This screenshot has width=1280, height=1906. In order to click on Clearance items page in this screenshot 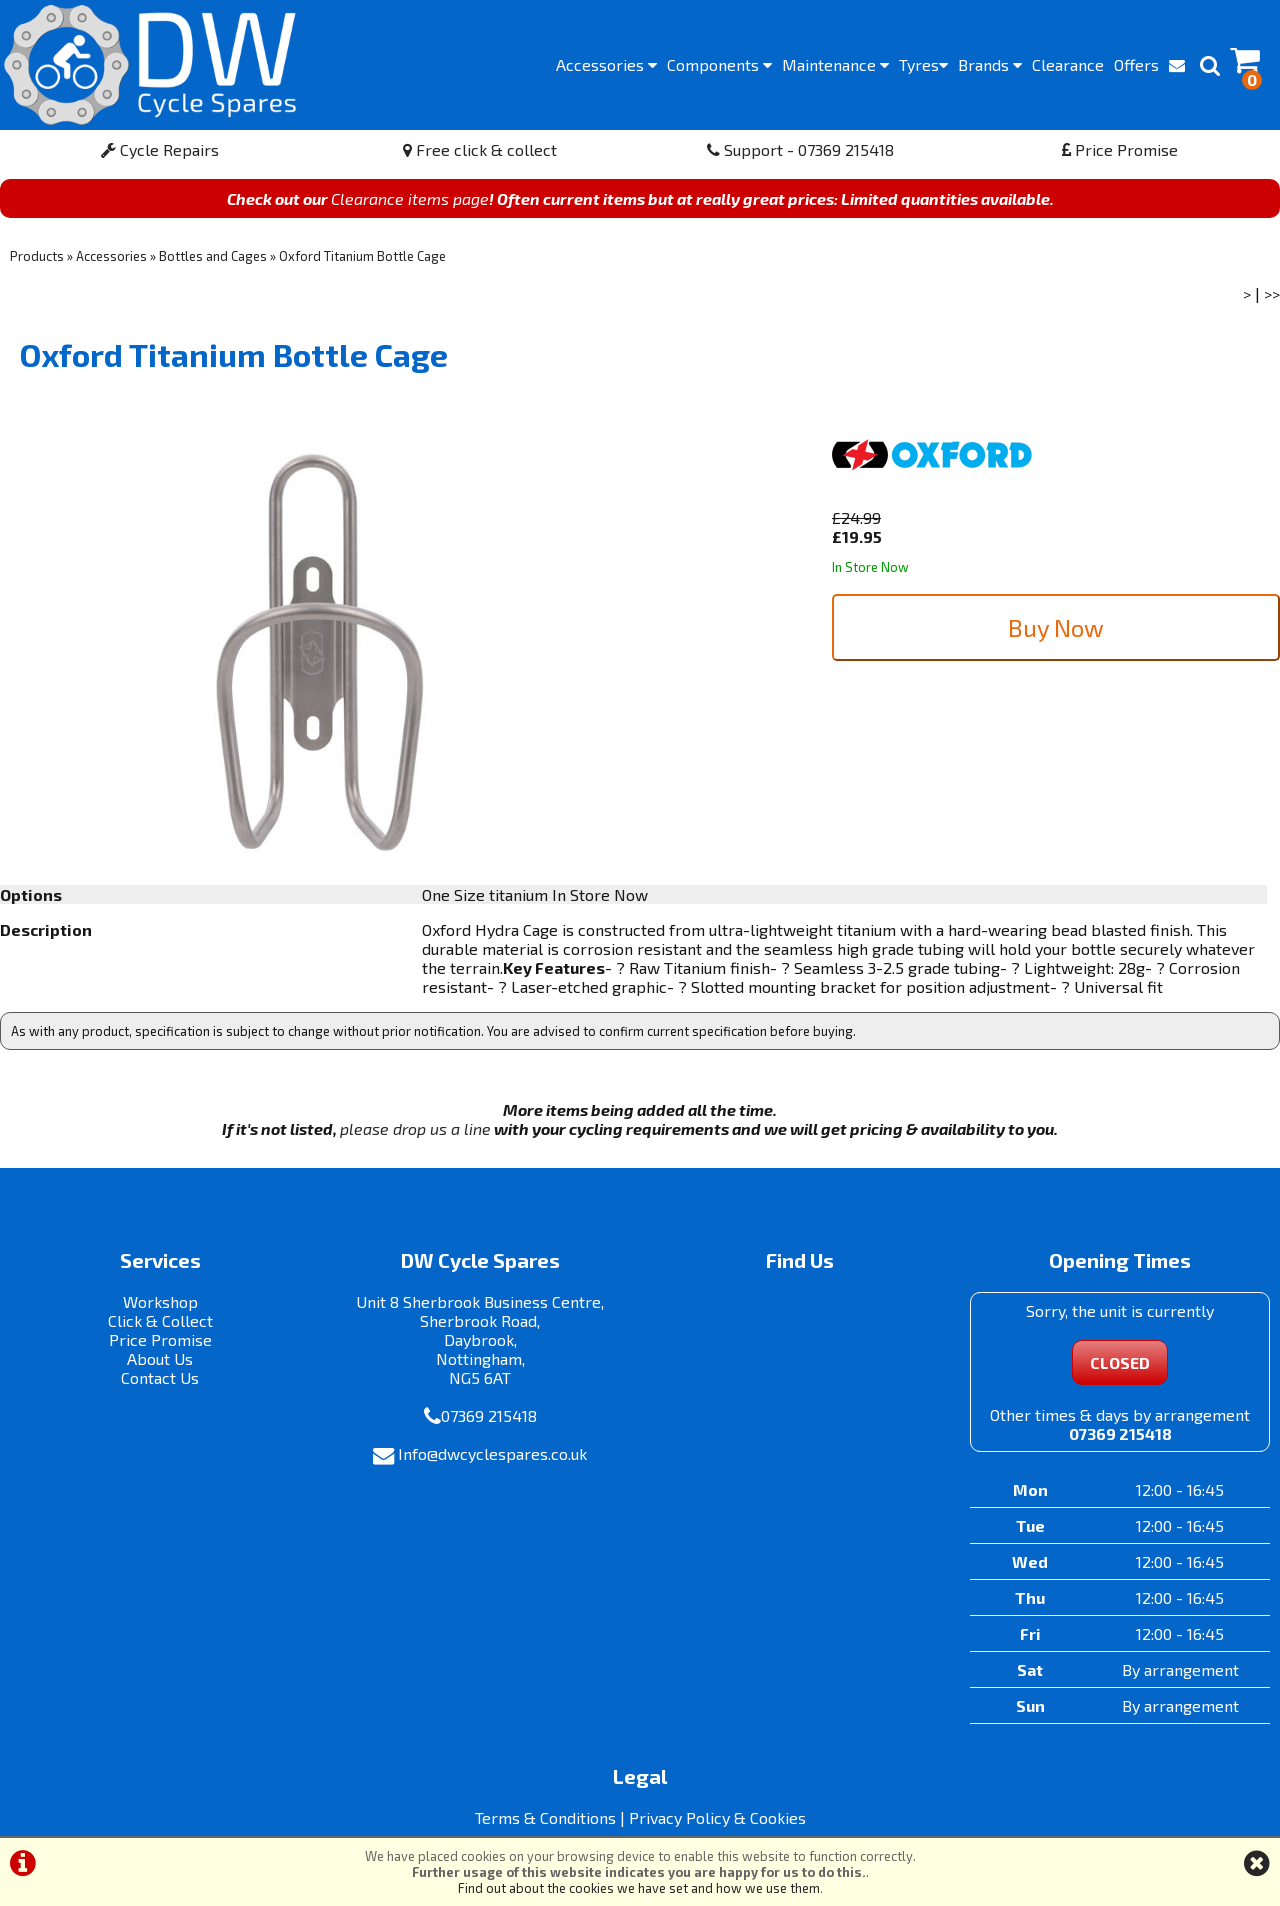, I will do `click(410, 198)`.